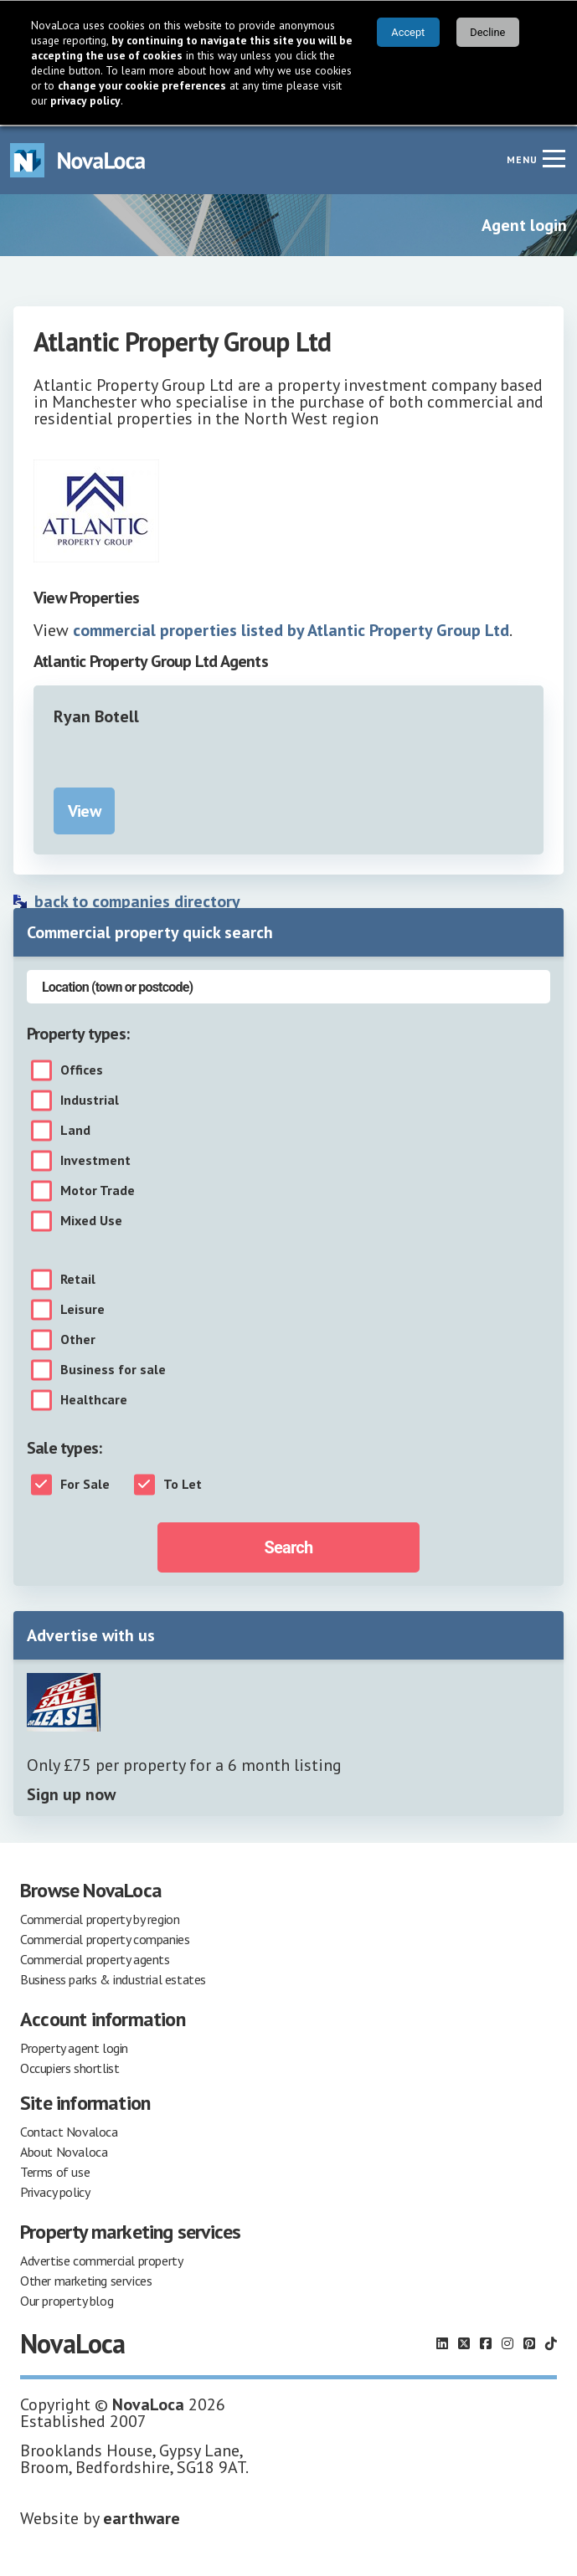 The image size is (577, 2576). Describe the element at coordinates (408, 32) in the screenshot. I see `Accept` at that location.